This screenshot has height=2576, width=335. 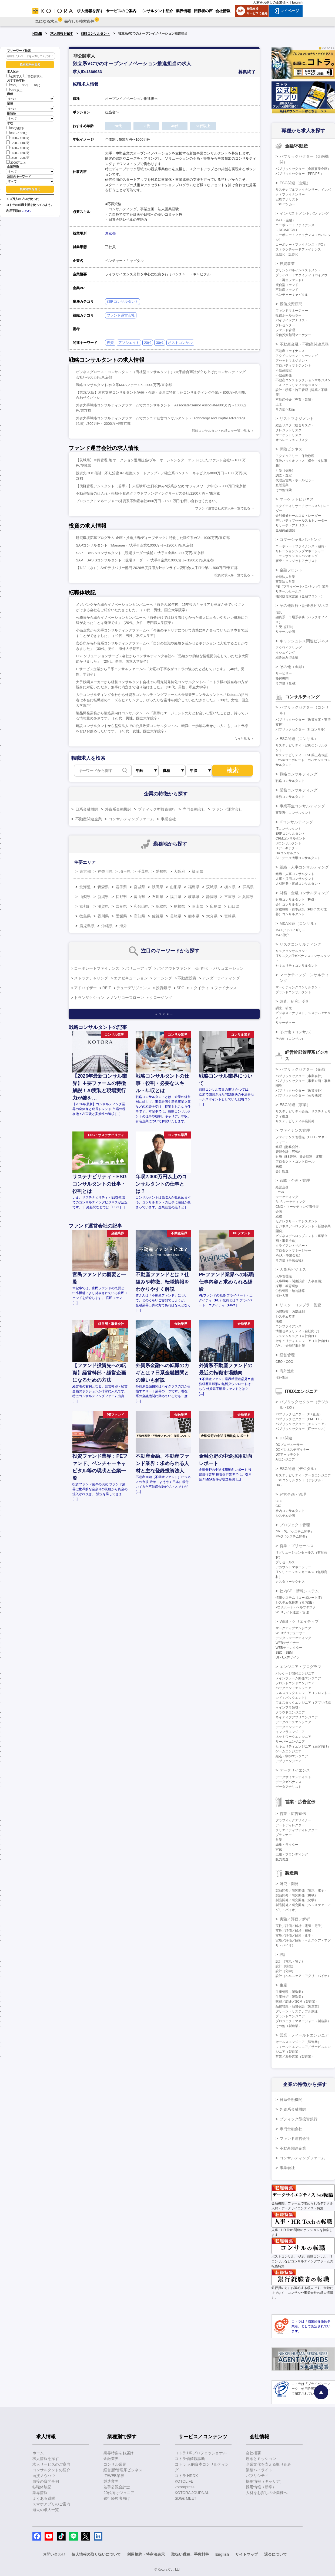 What do you see at coordinates (295, 425) in the screenshot?
I see `総合リスク（統合リスク）` at bounding box center [295, 425].